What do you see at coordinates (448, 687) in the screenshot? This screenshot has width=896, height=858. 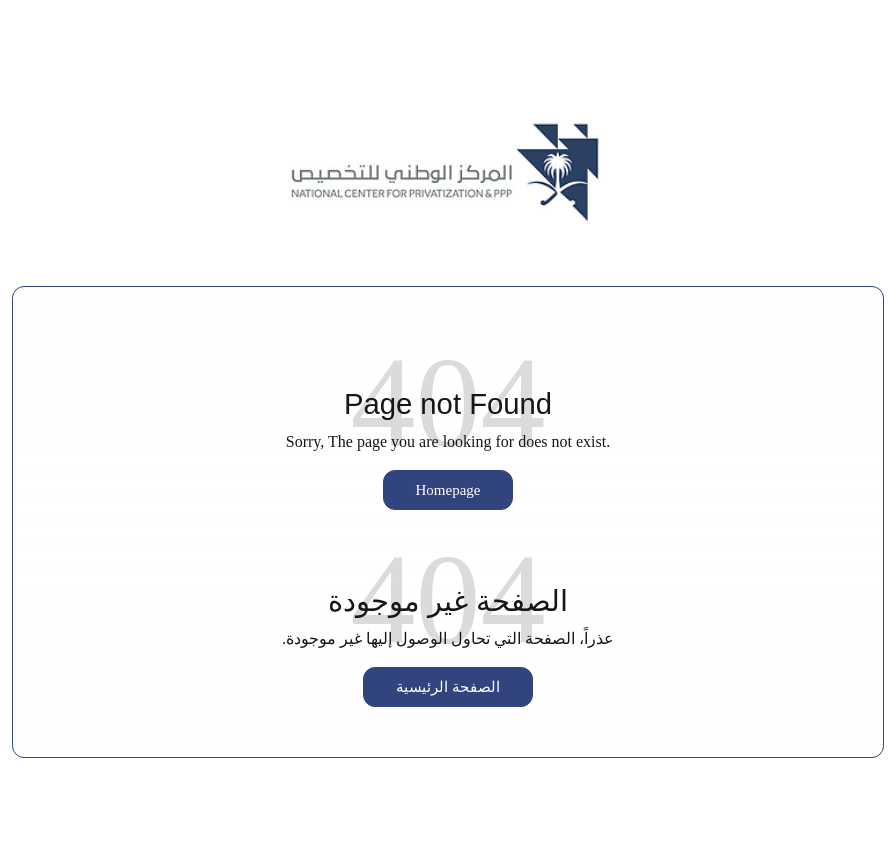 I see `الصفحة الرئيسية` at bounding box center [448, 687].